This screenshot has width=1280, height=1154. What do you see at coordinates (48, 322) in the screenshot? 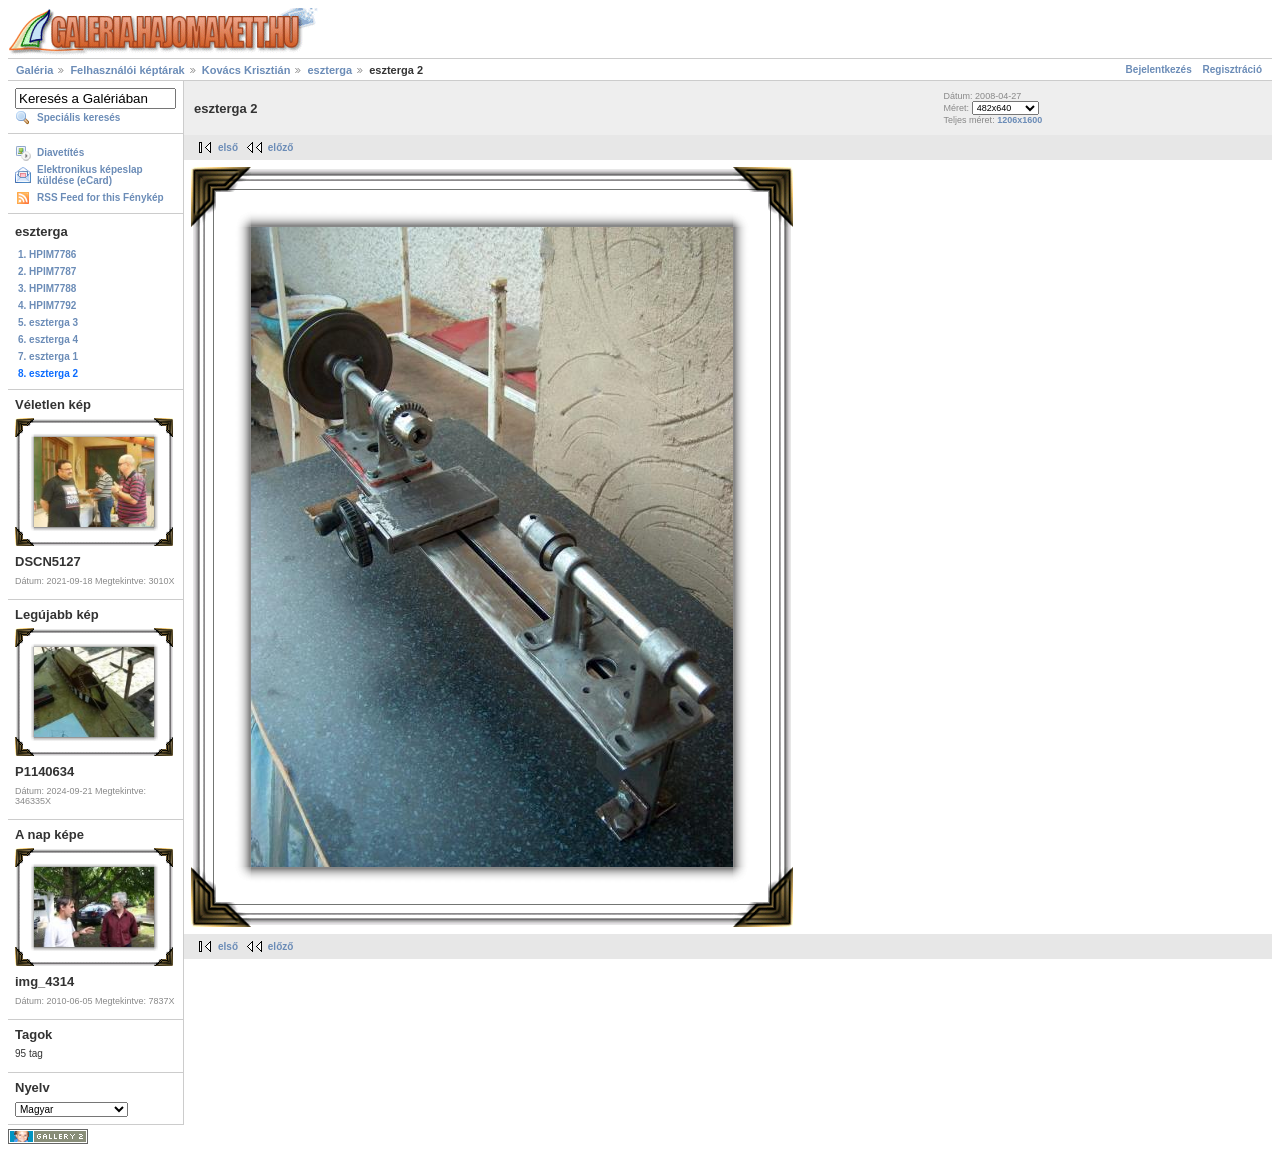
I see `5. eszterga 3` at bounding box center [48, 322].